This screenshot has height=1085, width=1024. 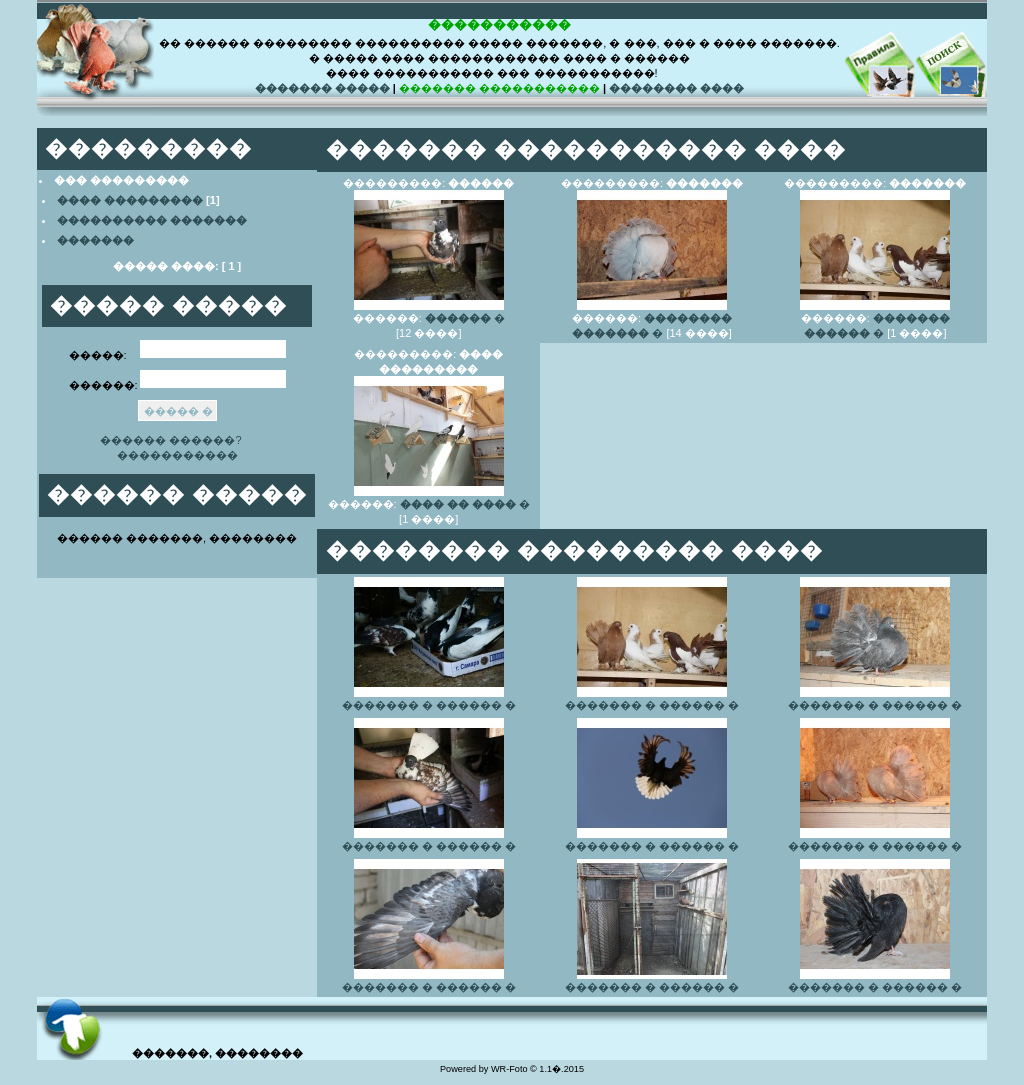 What do you see at coordinates (322, 88) in the screenshot?
I see `������� �����` at bounding box center [322, 88].